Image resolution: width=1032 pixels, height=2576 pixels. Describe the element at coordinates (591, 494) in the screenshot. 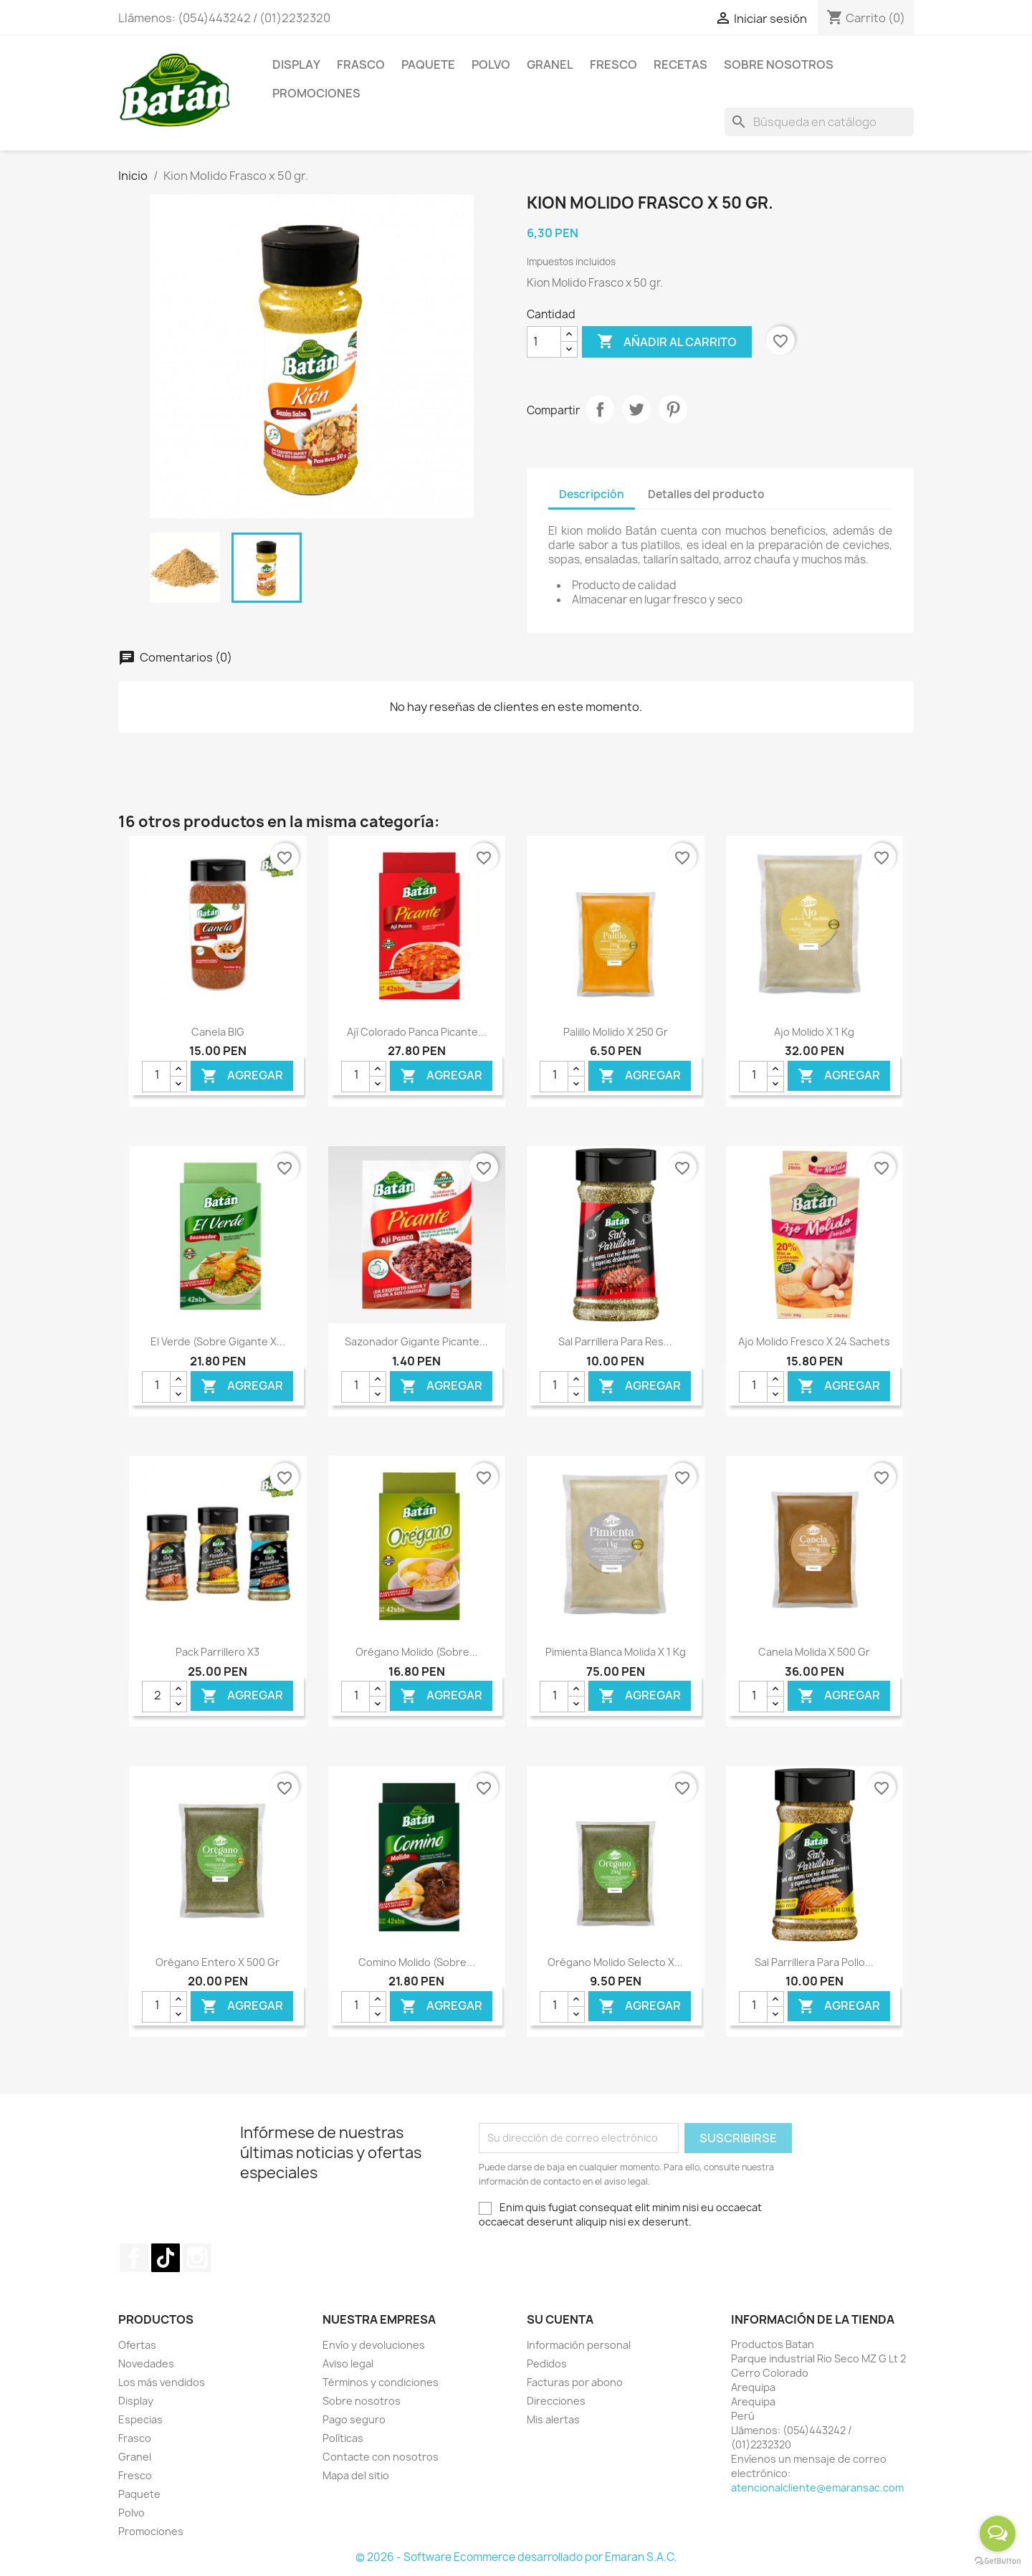

I see `Descripción [tab]` at that location.